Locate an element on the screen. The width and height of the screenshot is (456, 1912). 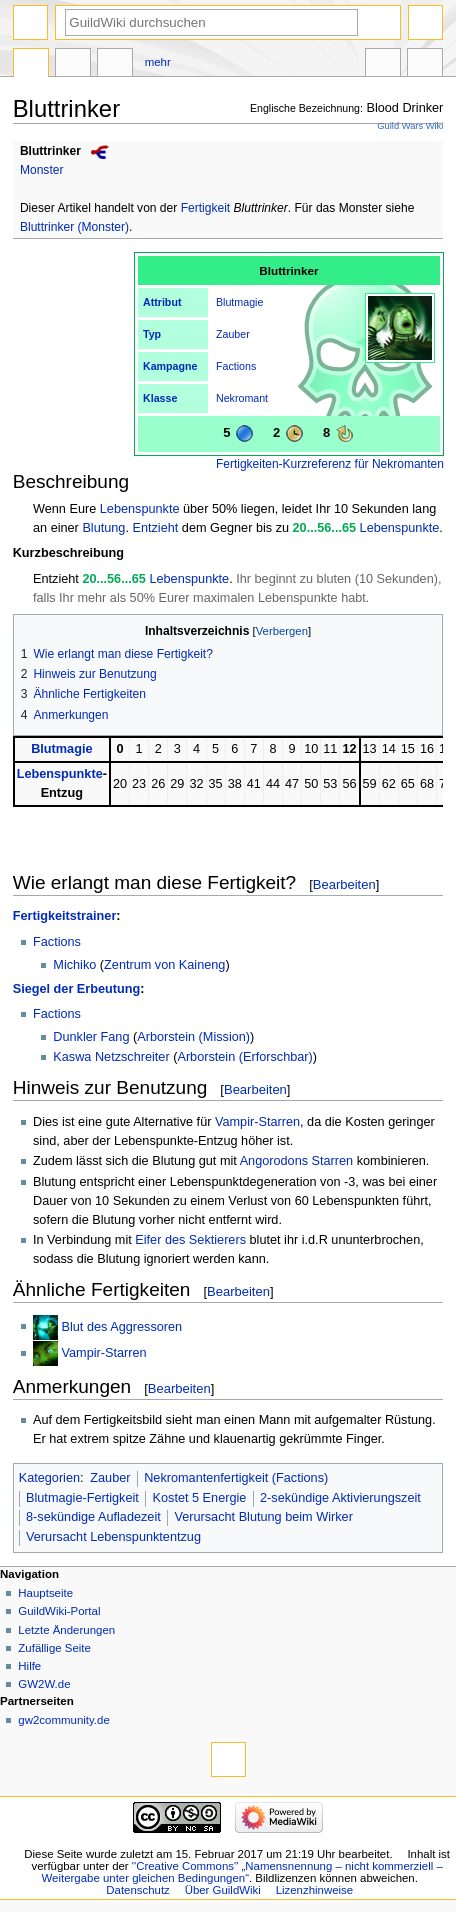
Werkzeuge is located at coordinates (425, 65).